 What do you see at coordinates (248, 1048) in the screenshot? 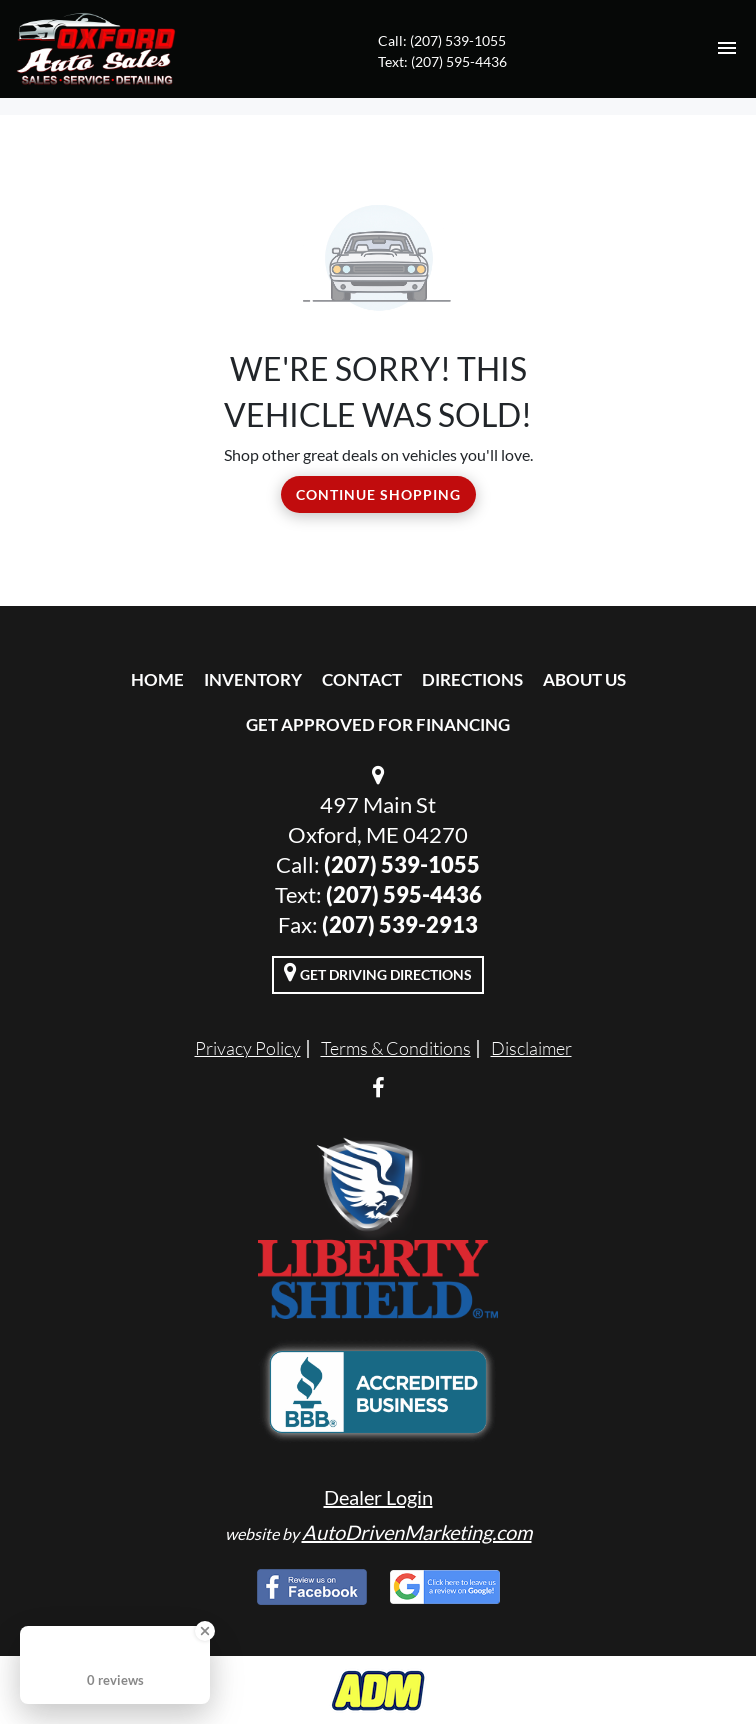
I see `Privacy Policy` at bounding box center [248, 1048].